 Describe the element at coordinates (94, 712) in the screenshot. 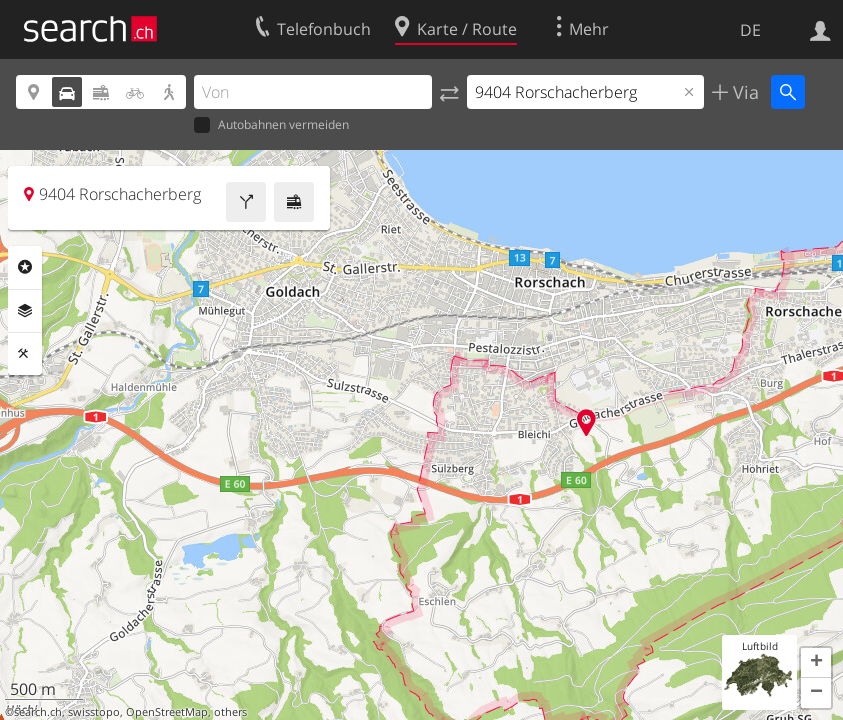

I see `swisstopo` at that location.